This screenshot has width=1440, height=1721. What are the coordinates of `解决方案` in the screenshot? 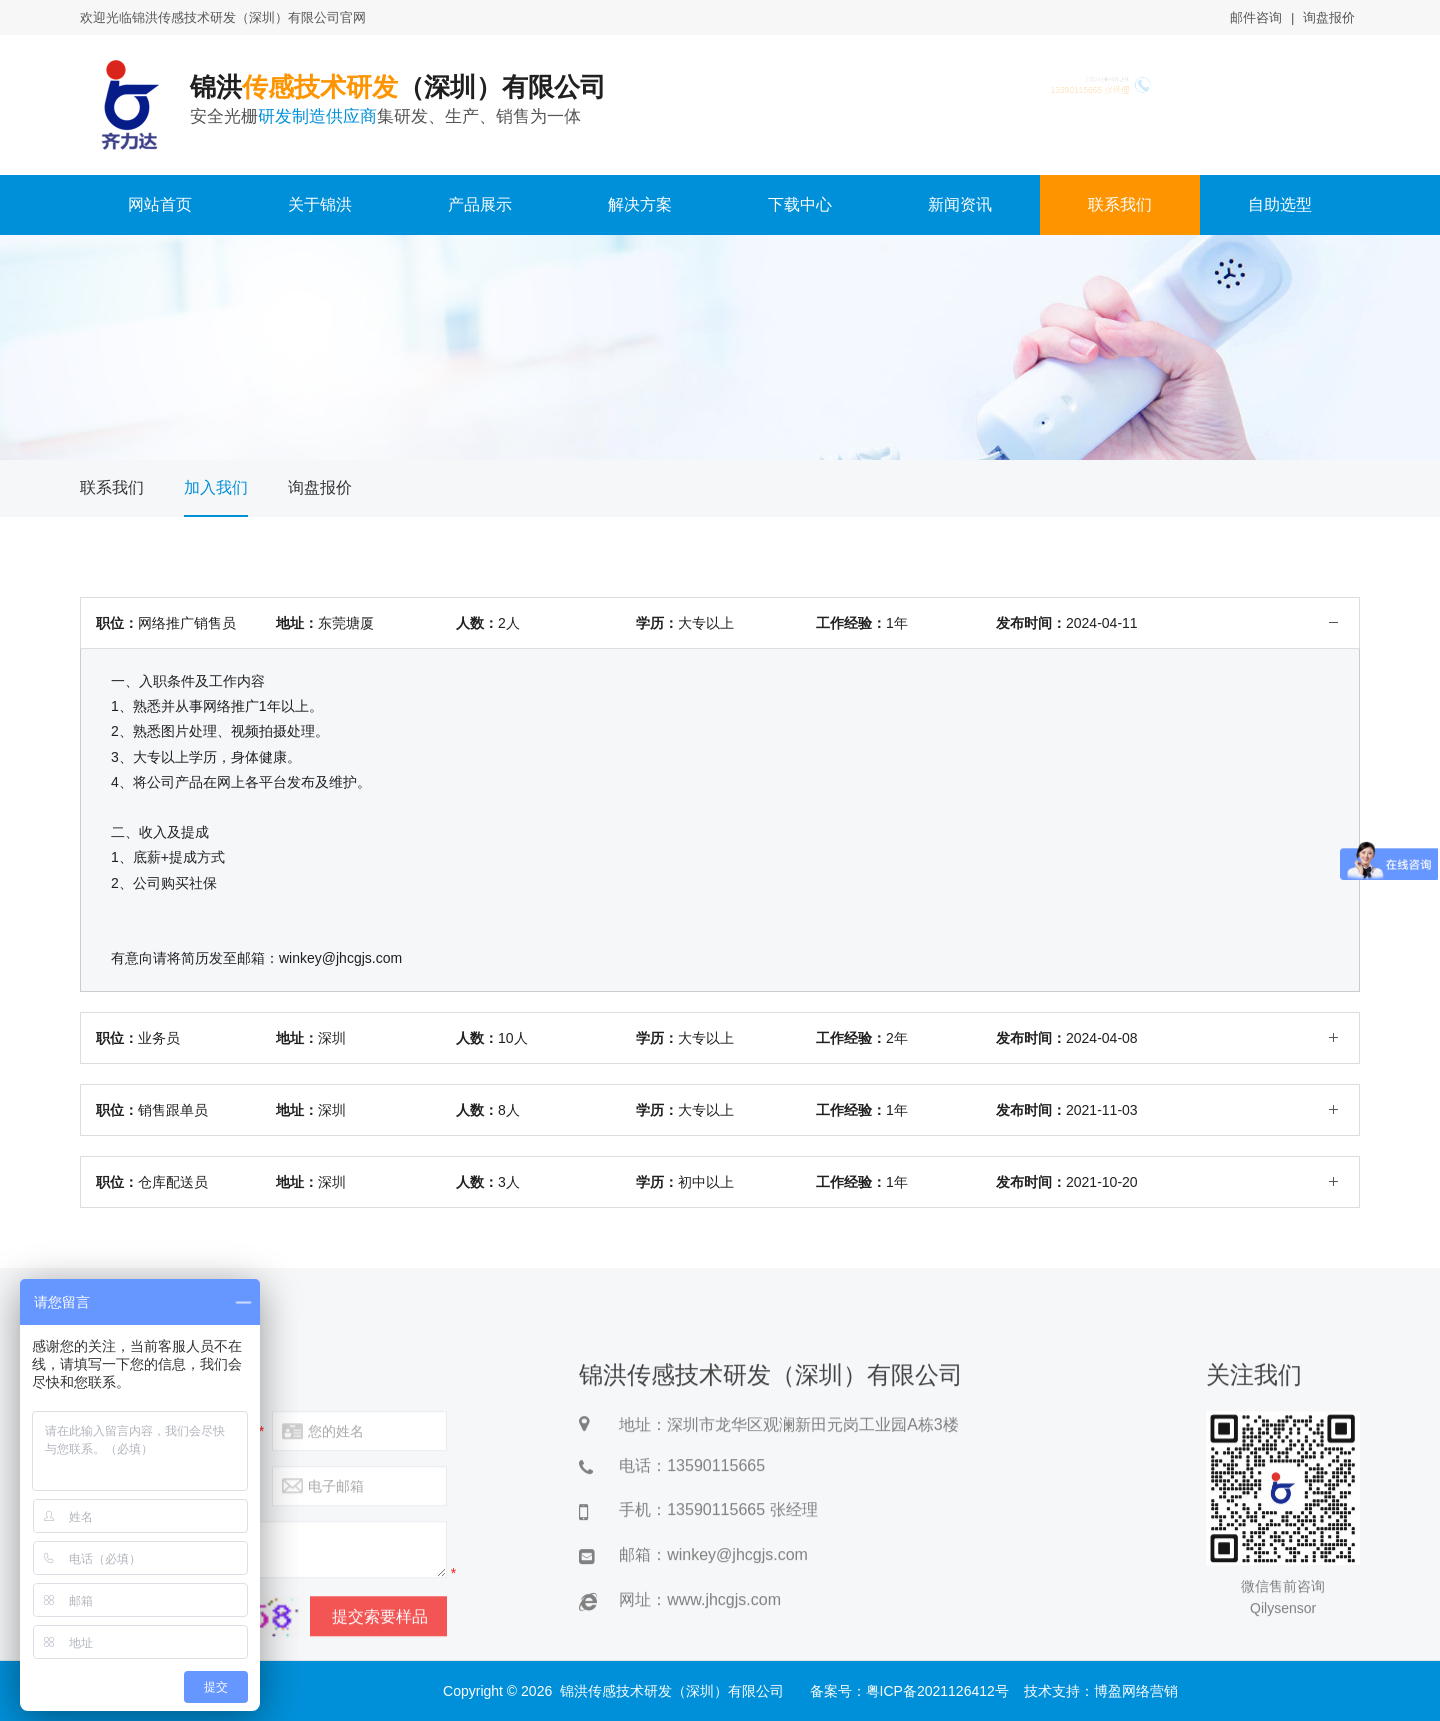 It's located at (640, 204).